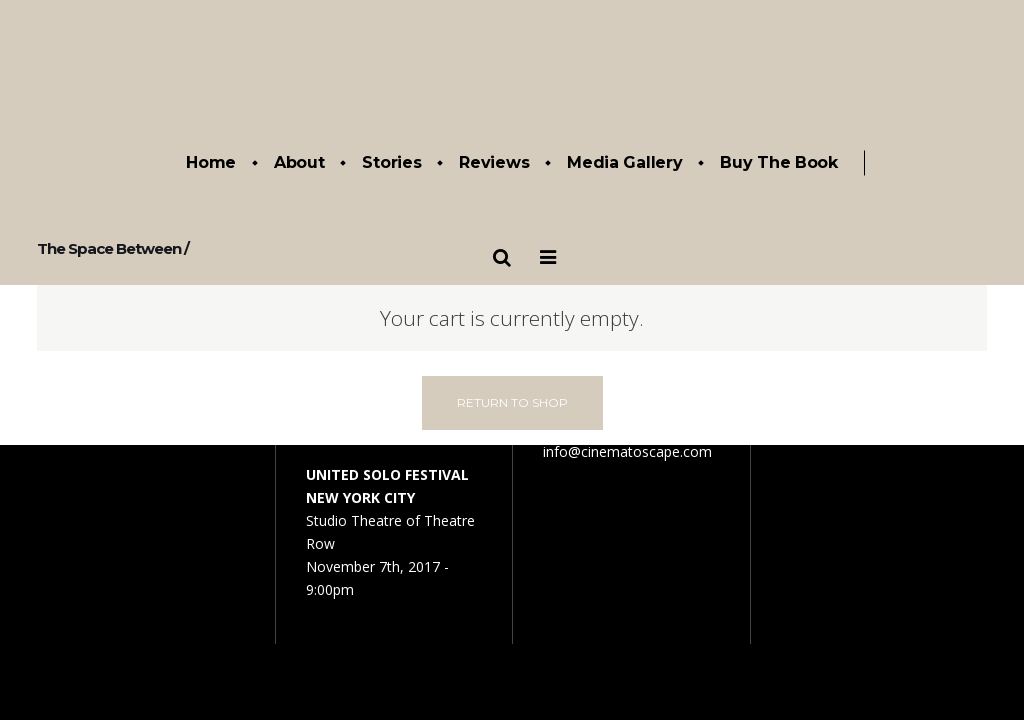 This screenshot has width=1024, height=720. What do you see at coordinates (109, 248) in the screenshot?
I see `The Space Between` at bounding box center [109, 248].